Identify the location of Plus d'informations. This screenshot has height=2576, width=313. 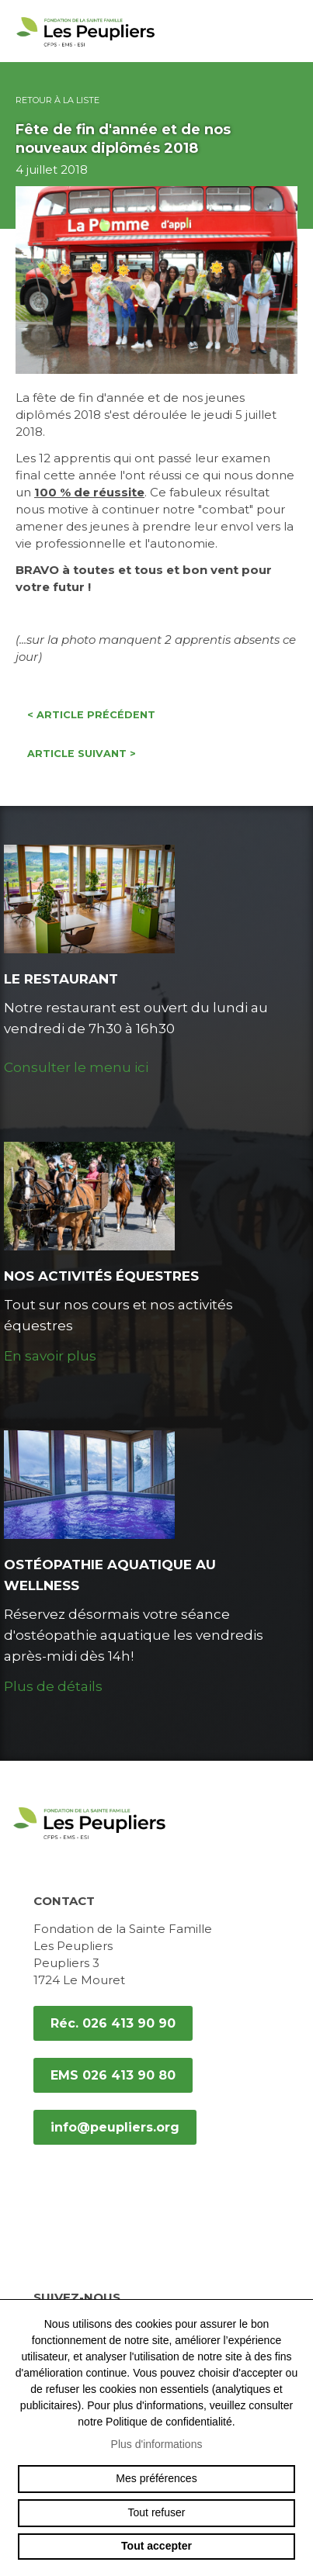
(157, 2444).